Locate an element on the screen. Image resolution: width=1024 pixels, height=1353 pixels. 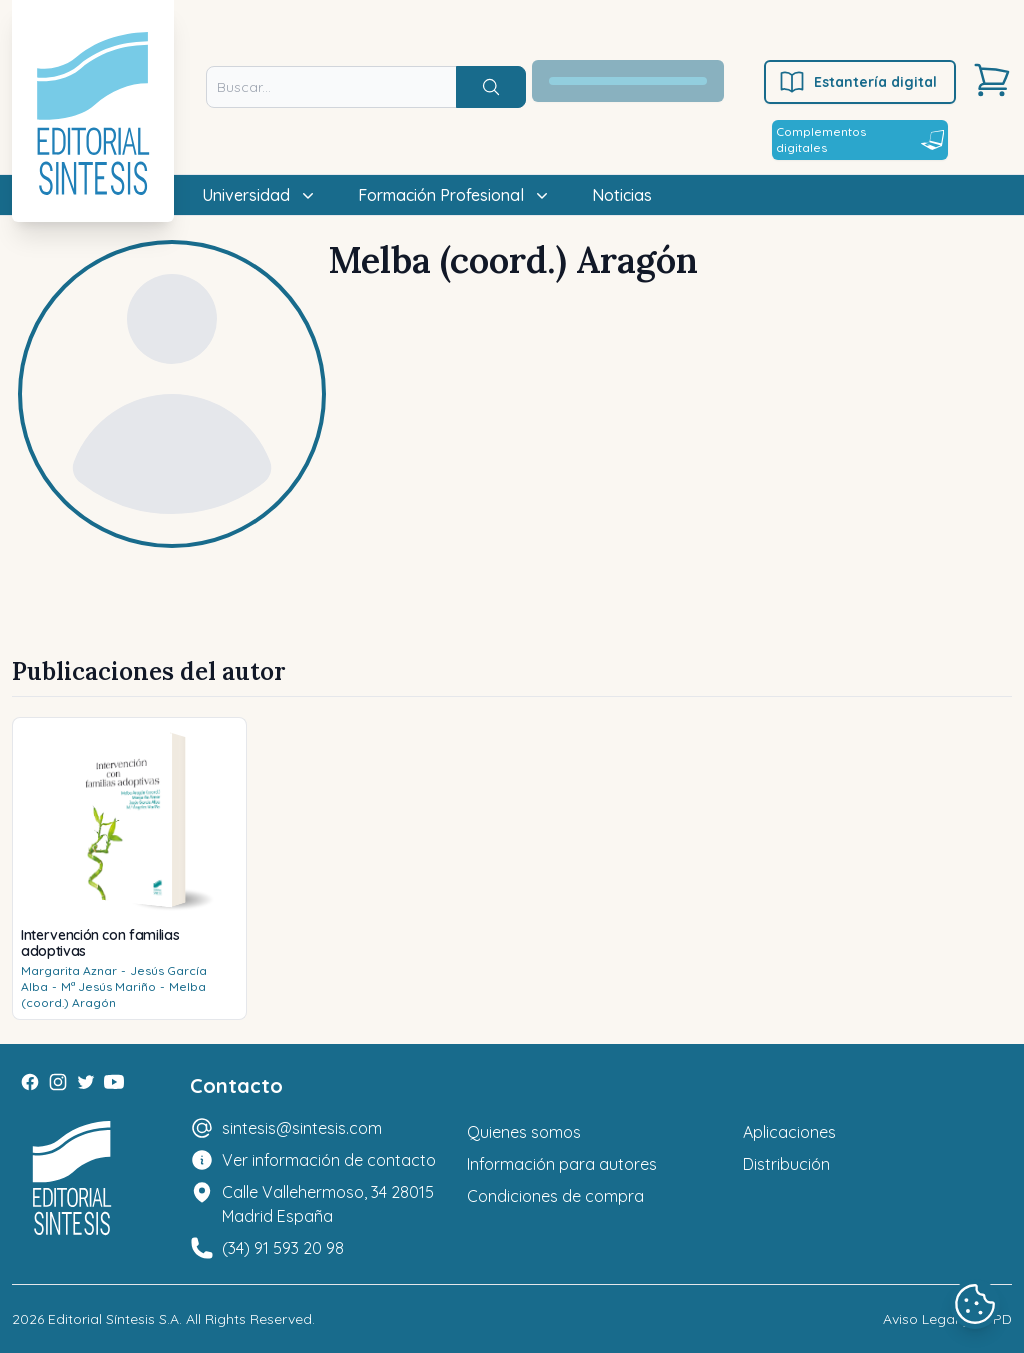
Editorial Síntesis S.A is located at coordinates (113, 1319).